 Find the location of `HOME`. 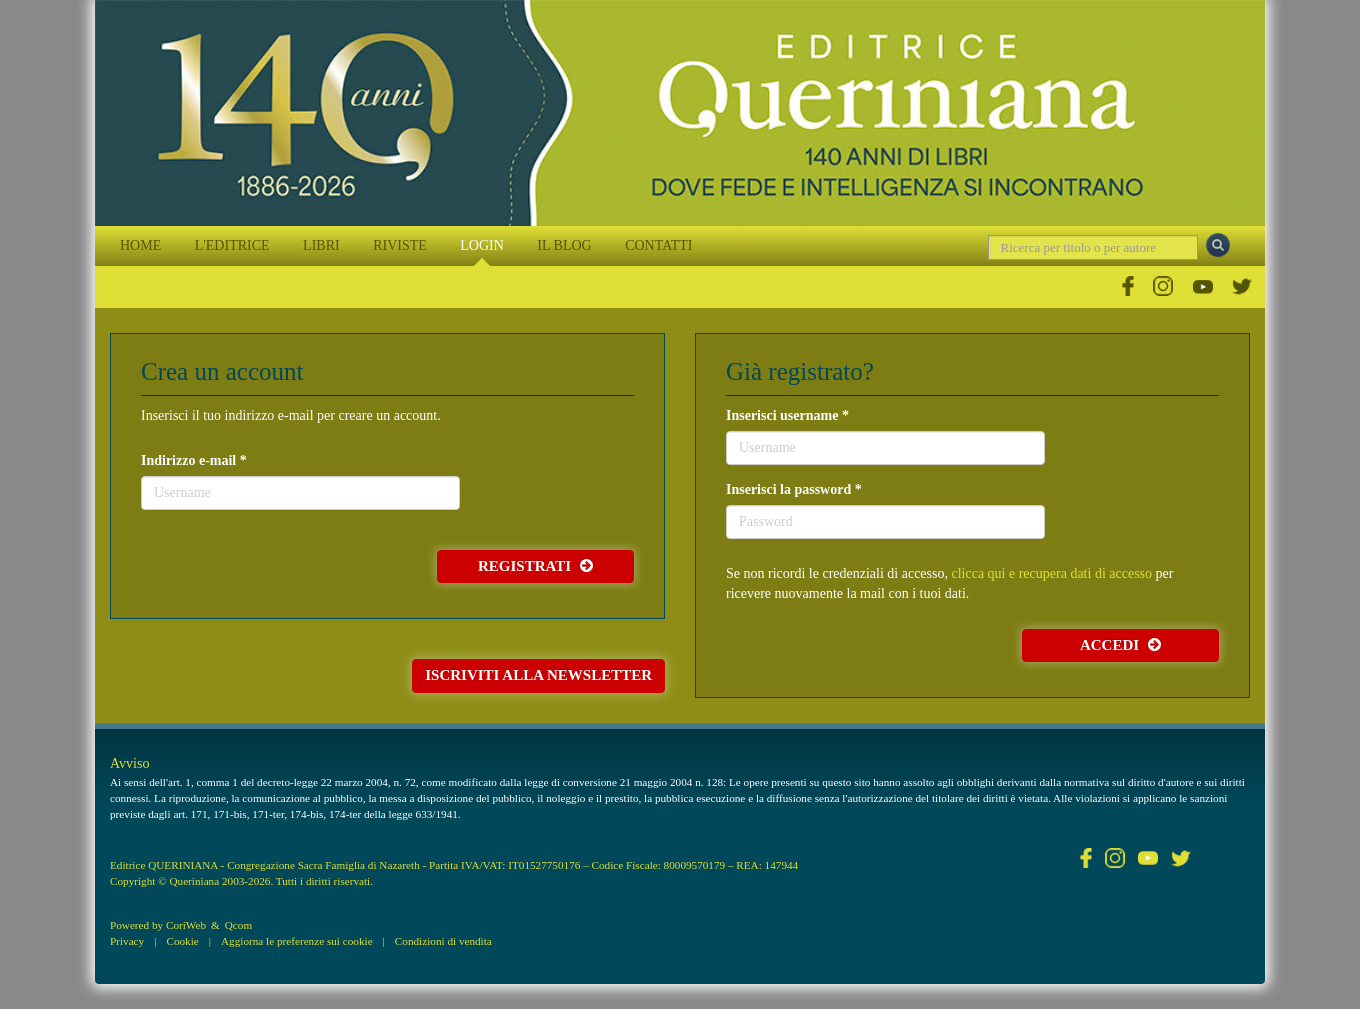

HOME is located at coordinates (140, 245).